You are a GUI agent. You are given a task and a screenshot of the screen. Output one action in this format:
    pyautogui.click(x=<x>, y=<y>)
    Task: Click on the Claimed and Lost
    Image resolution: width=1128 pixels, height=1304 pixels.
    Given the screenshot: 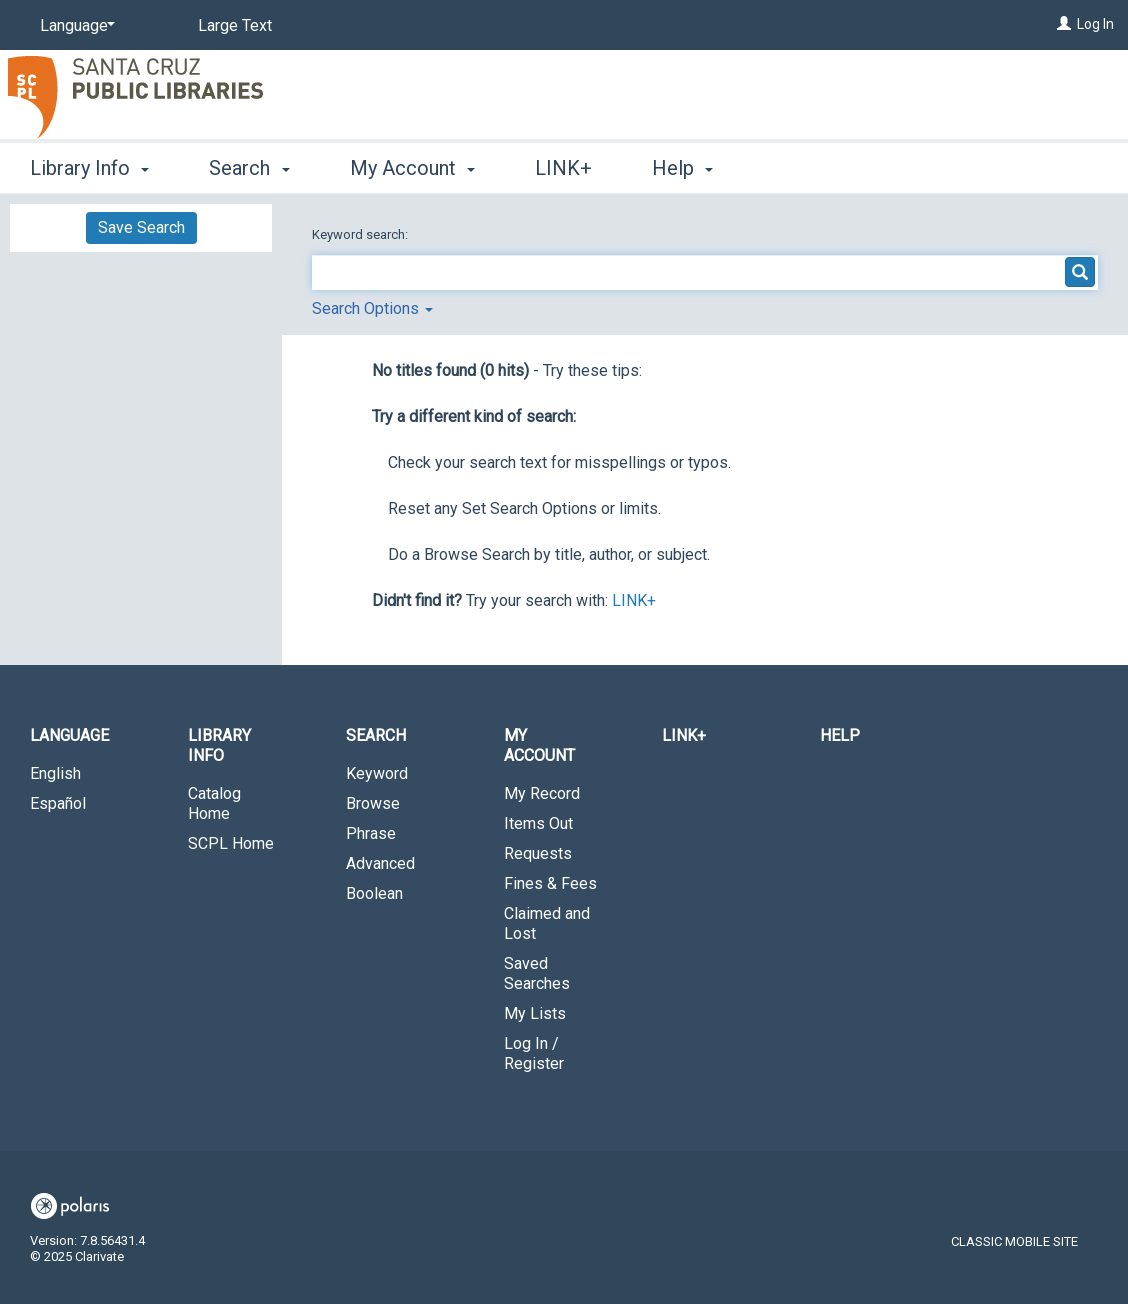 What is the action you would take?
    pyautogui.click(x=547, y=923)
    